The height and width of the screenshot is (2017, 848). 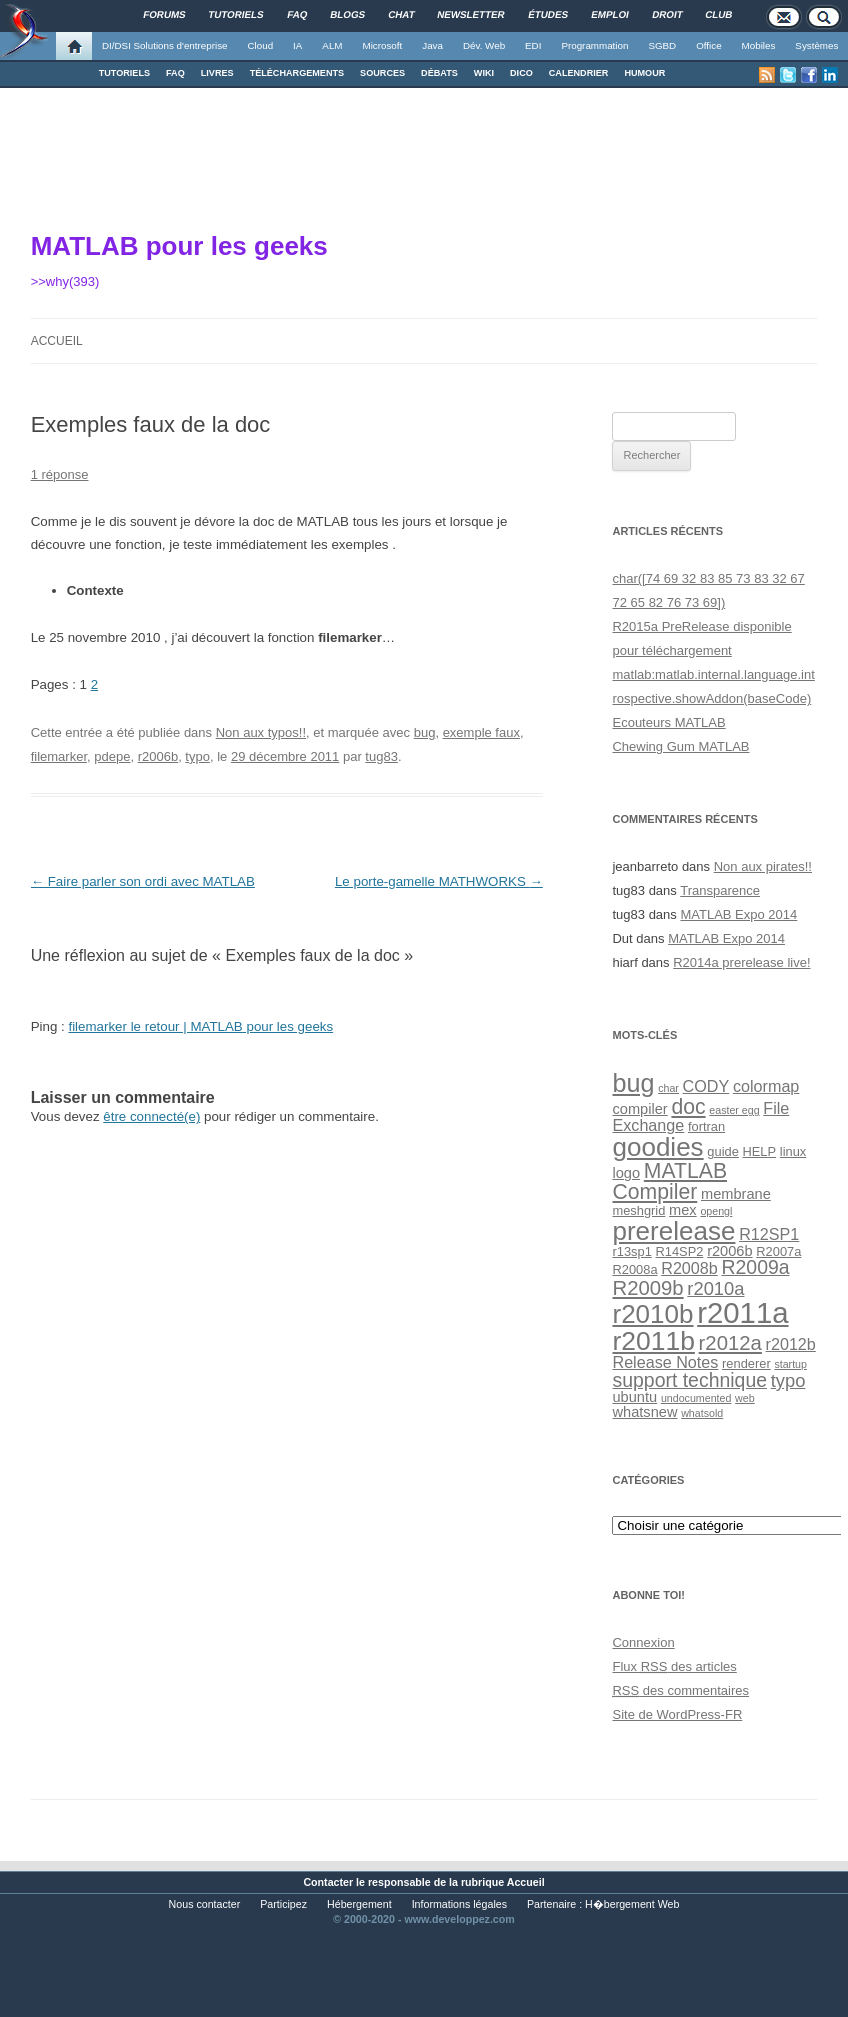 I want to click on CALENDRIER, so click(x=579, y=73).